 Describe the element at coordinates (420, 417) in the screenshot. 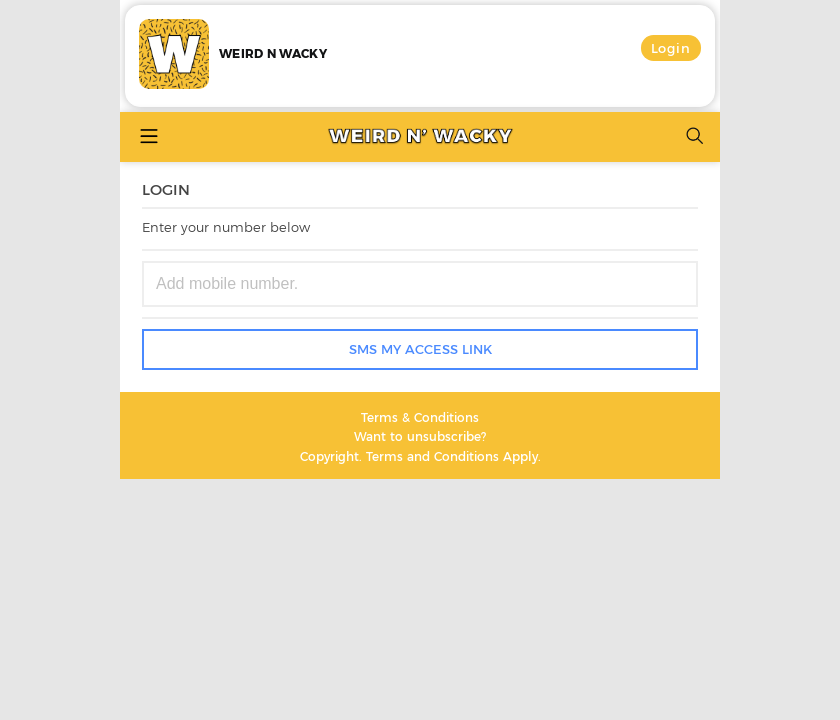

I see `Terms & Conditions` at that location.